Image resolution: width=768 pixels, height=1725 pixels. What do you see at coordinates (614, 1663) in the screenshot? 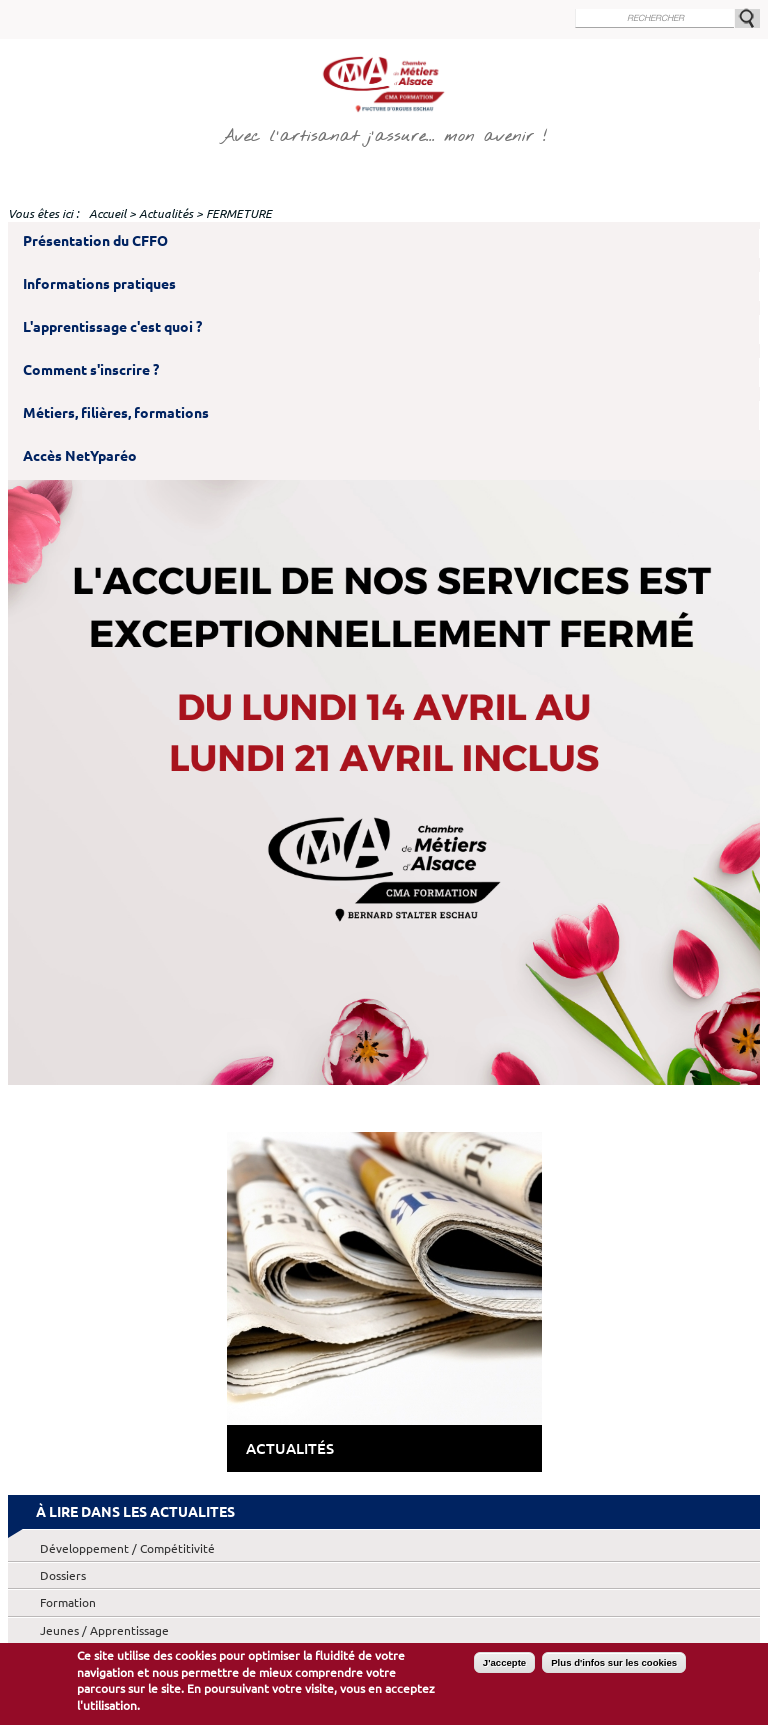
I see `Plus d'infos sur les cookies` at bounding box center [614, 1663].